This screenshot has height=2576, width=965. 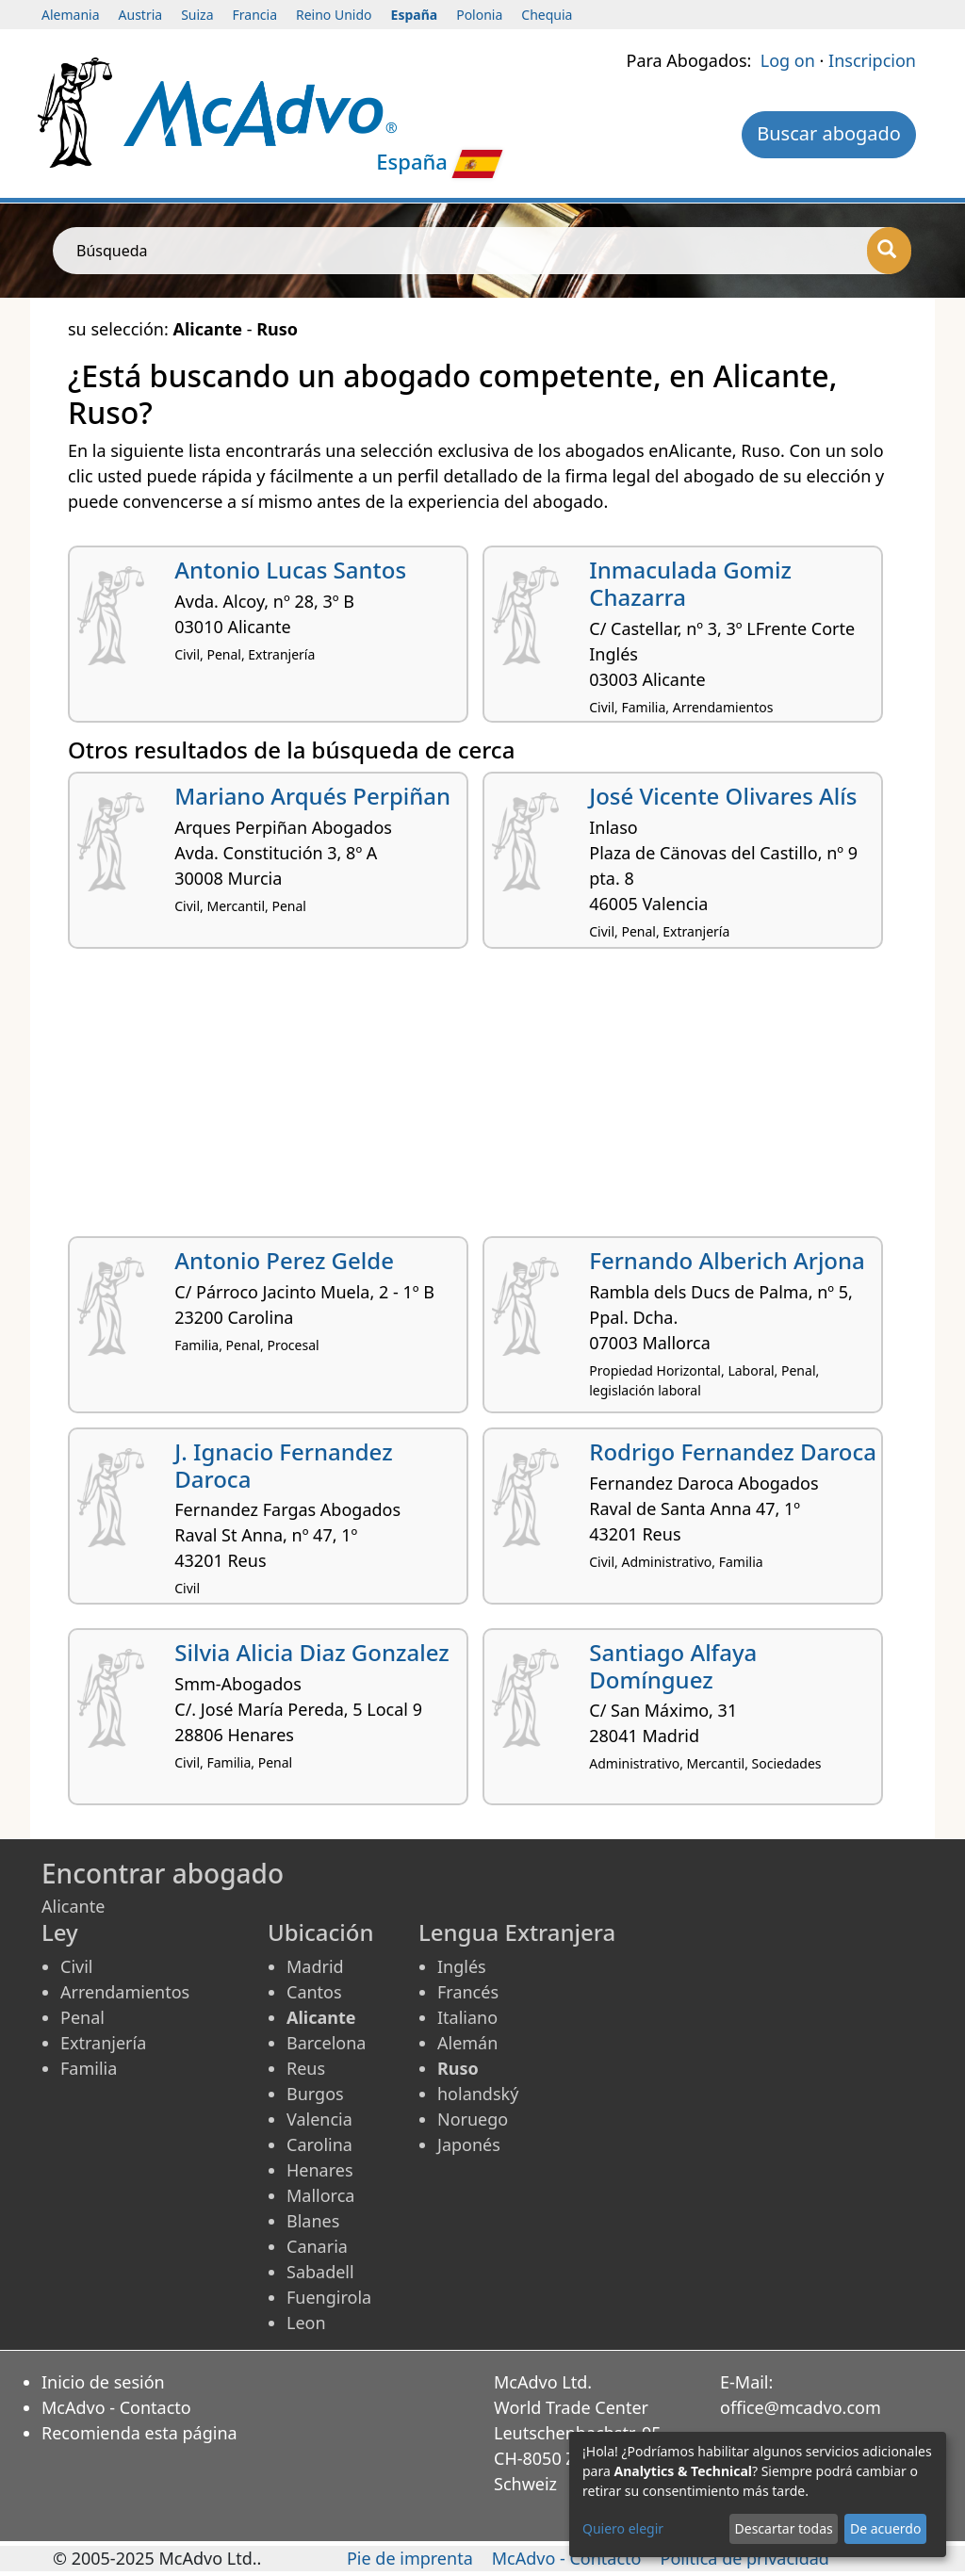 What do you see at coordinates (315, 2093) in the screenshot?
I see `Burgos` at bounding box center [315, 2093].